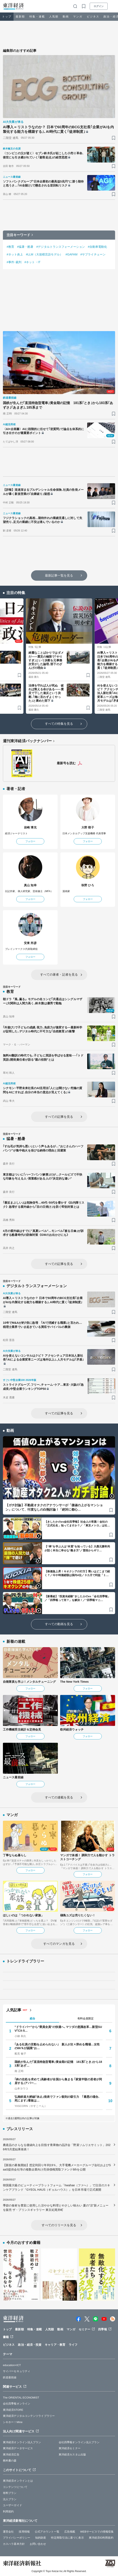 The width and height of the screenshot is (118, 2576). What do you see at coordinates (87, 1857) in the screenshot?
I see `マンガで体感！ 調和力で人を動かす トラストコーチング` at bounding box center [87, 1857].